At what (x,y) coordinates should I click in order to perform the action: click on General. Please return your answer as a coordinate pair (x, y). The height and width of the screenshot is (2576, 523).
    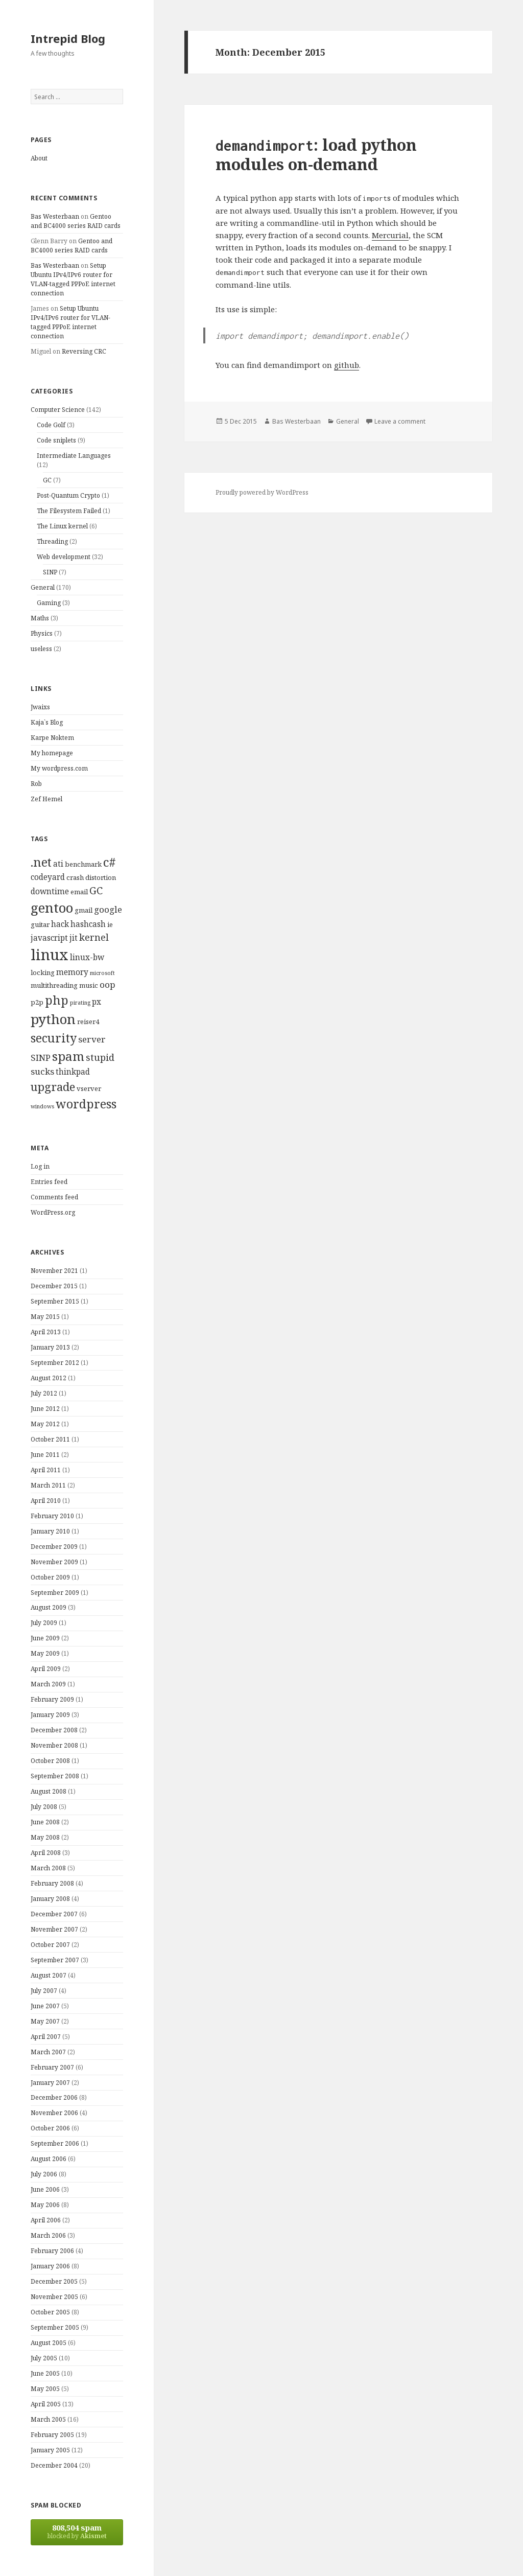
    Looking at the image, I should click on (43, 587).